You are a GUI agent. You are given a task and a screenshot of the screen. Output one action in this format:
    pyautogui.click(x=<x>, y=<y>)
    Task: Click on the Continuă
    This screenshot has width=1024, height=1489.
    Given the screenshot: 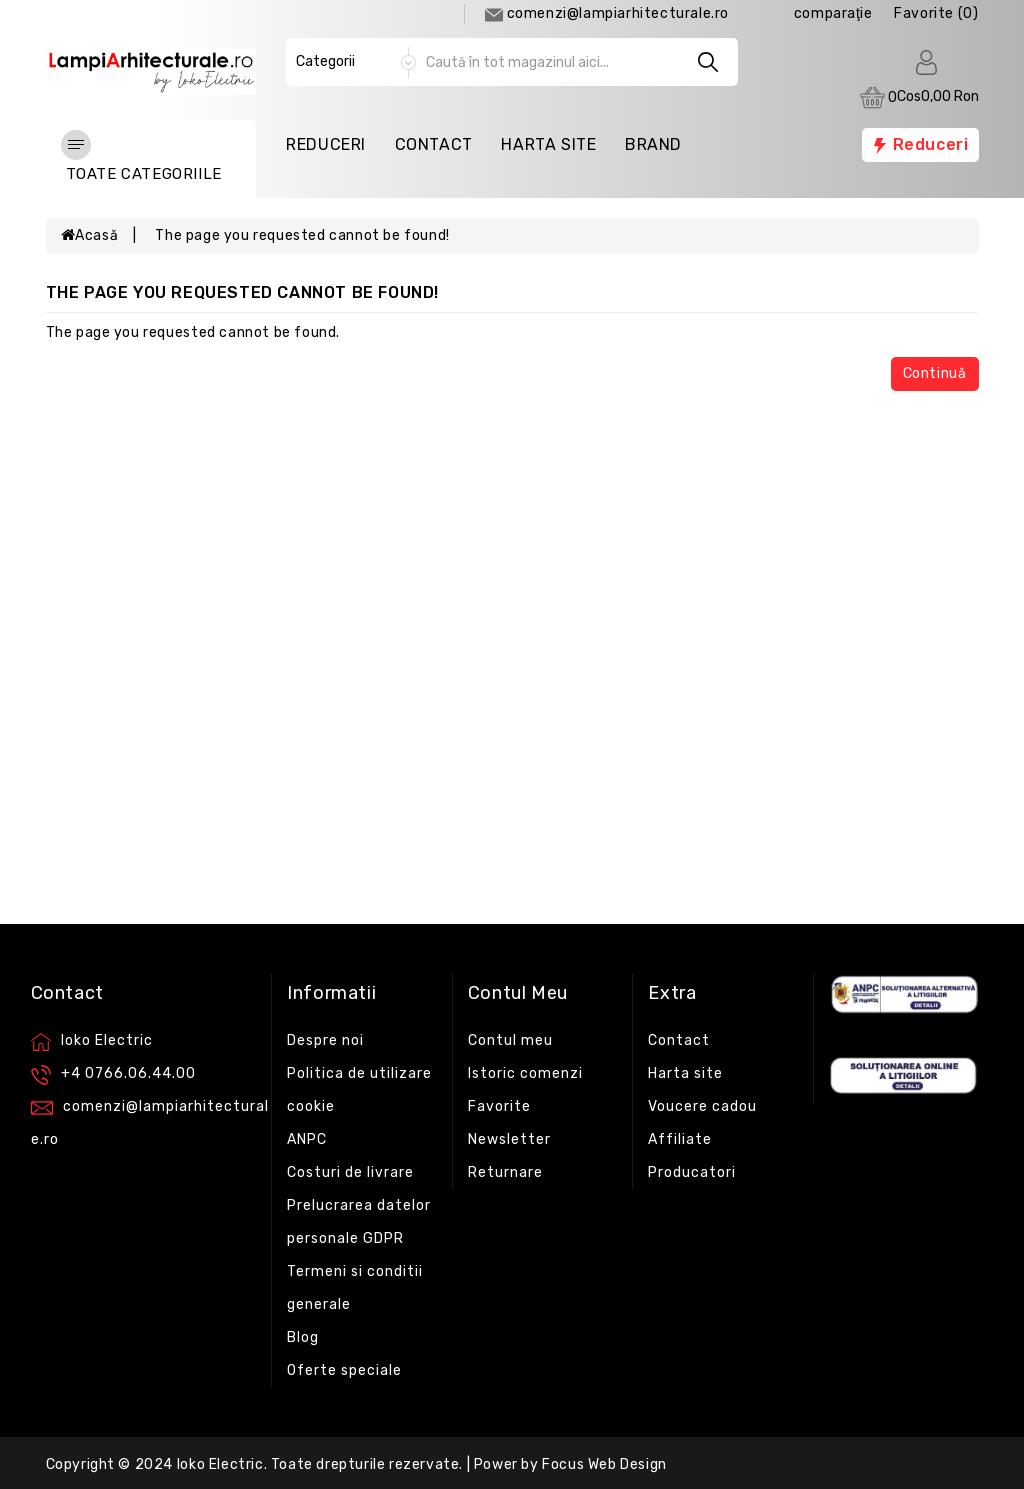 What is the action you would take?
    pyautogui.click(x=935, y=373)
    